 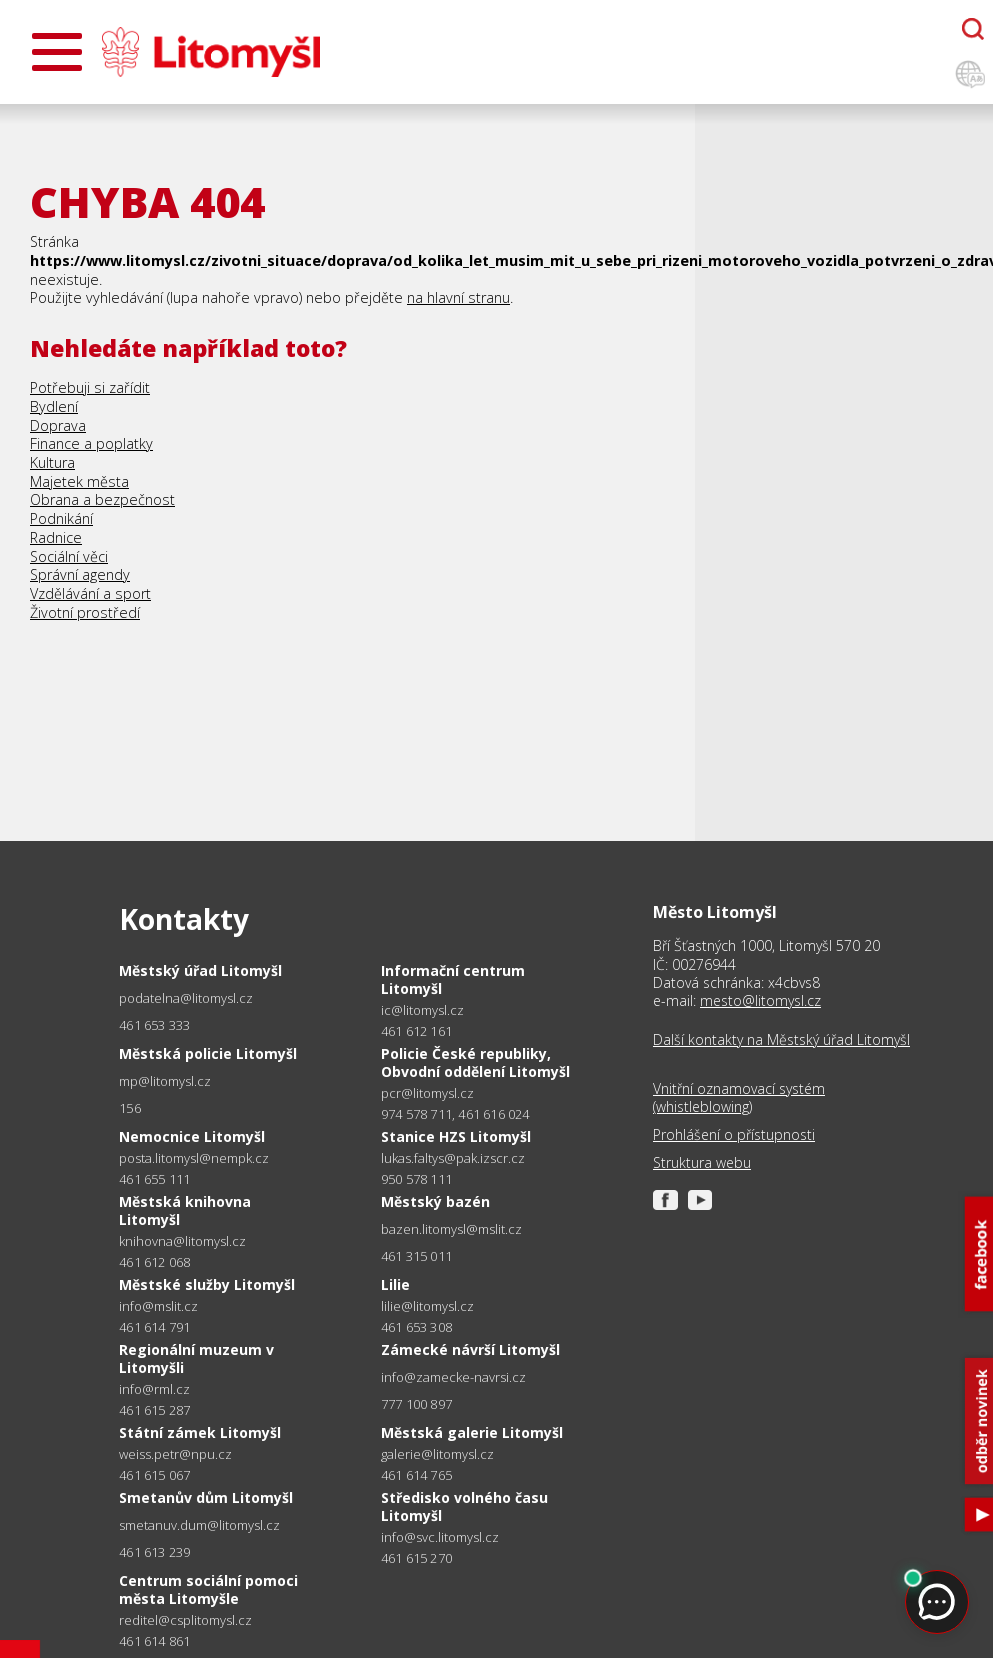 I want to click on lukas.faltys@pak.izscr.cz, so click(x=453, y=1158).